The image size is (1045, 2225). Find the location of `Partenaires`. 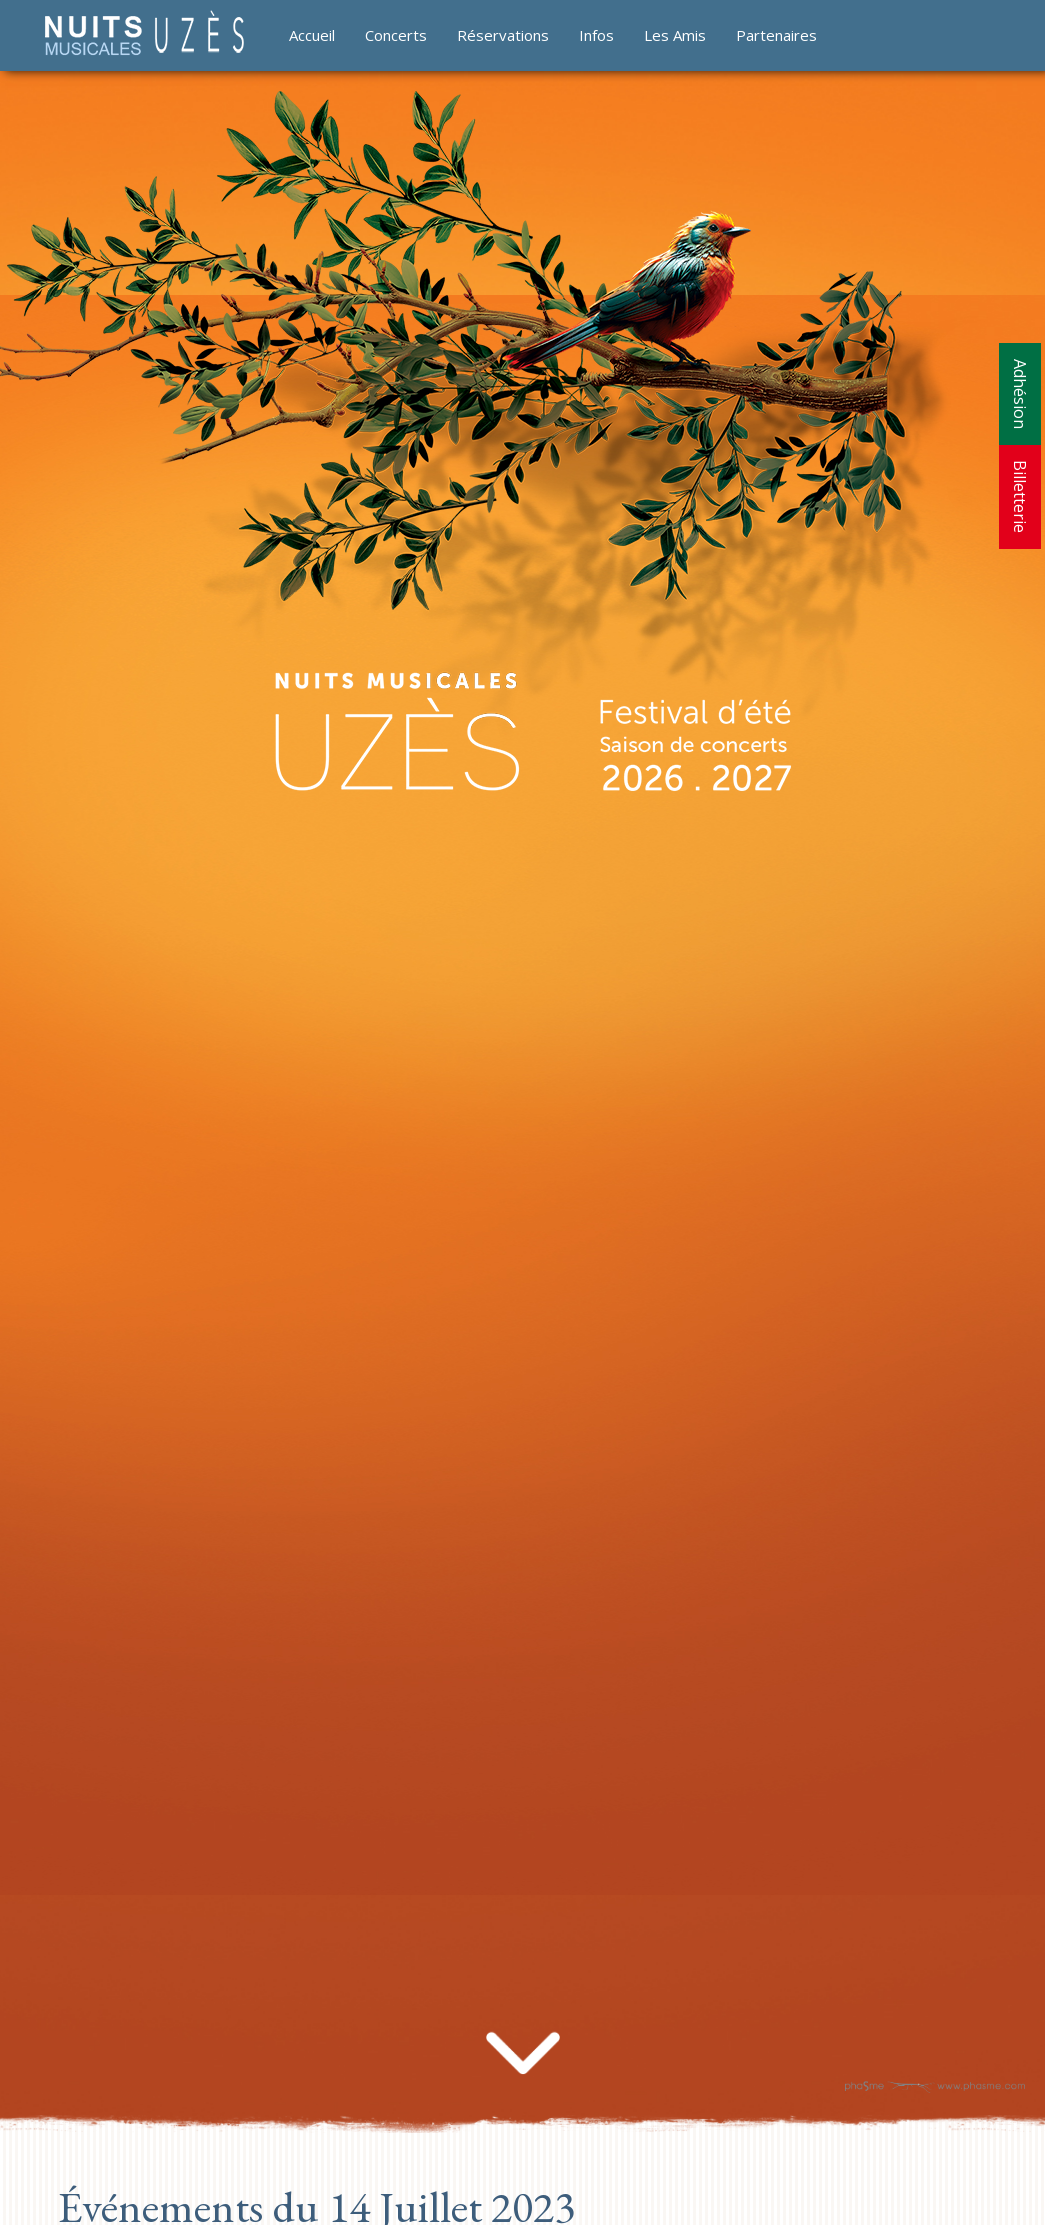

Partenaires is located at coordinates (776, 35).